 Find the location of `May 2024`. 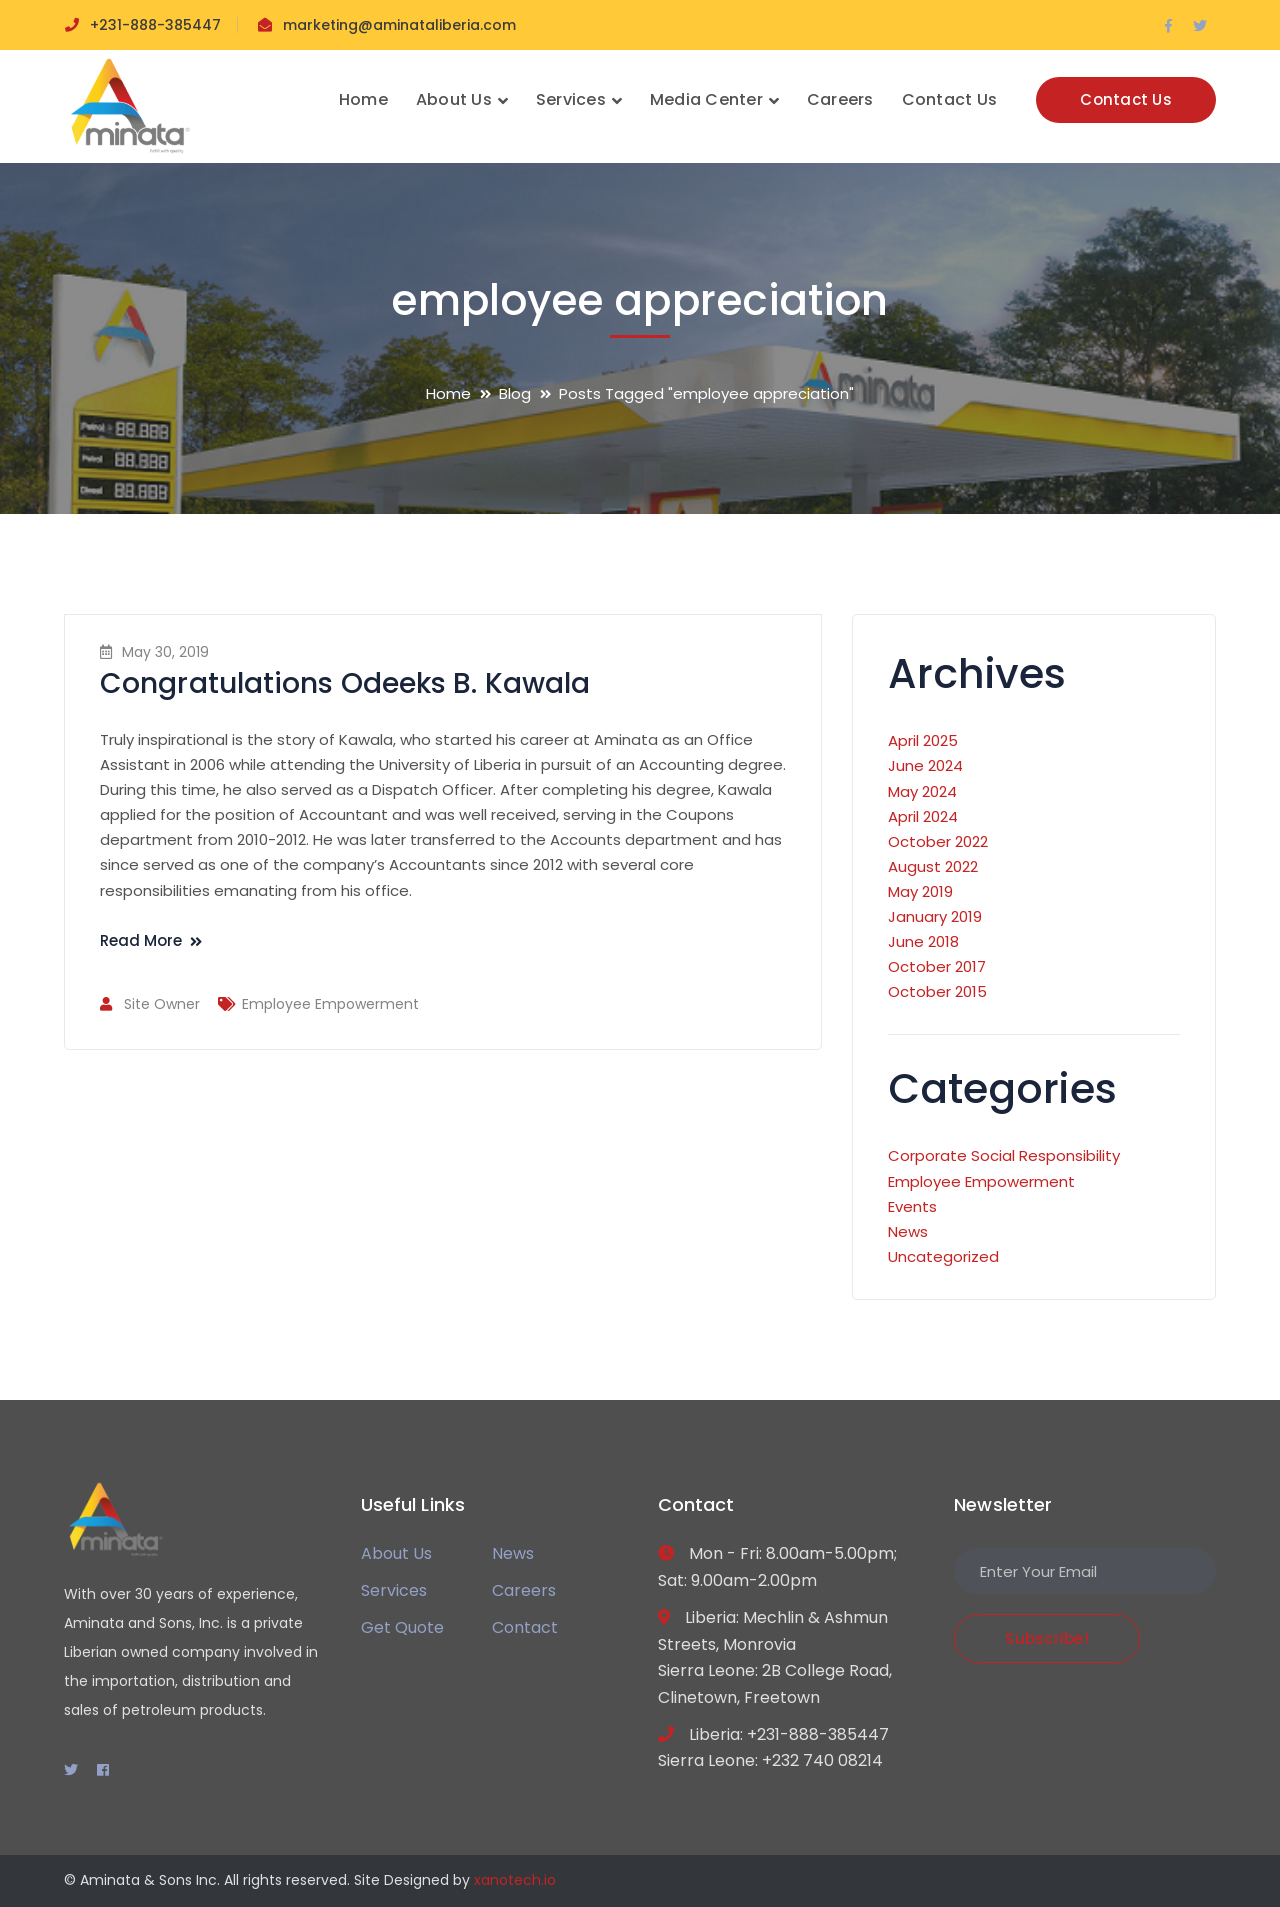

May 2024 is located at coordinates (922, 791).